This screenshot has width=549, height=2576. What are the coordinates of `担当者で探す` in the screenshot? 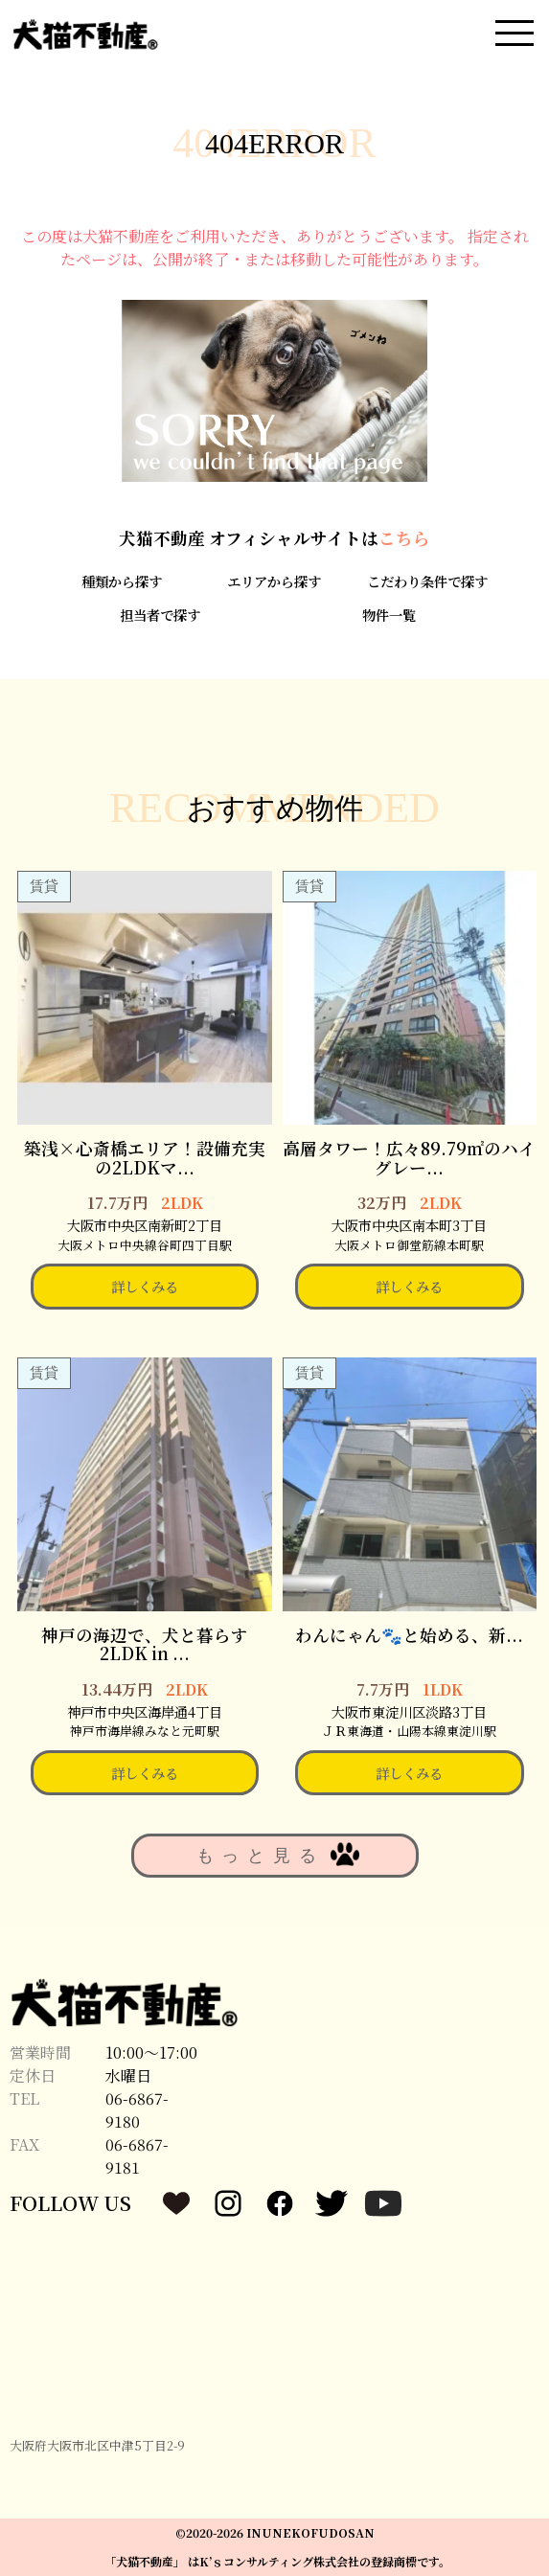 It's located at (160, 614).